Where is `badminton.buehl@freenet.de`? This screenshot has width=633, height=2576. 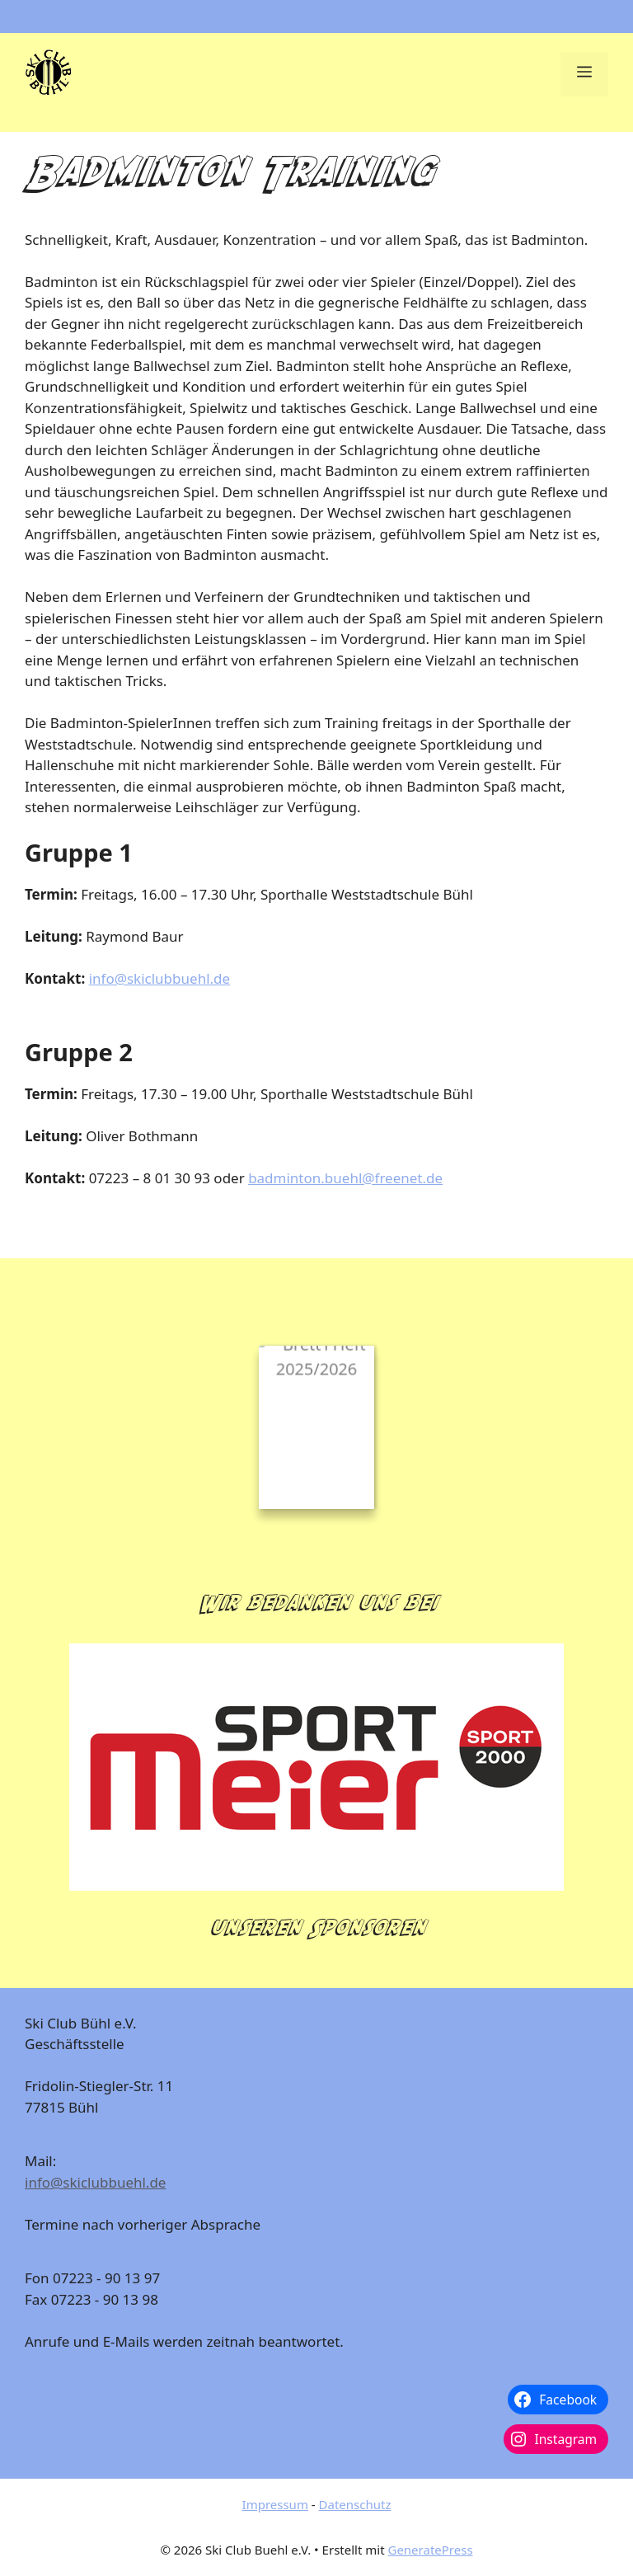
badminton.buehl@freenet.de is located at coordinates (345, 1177).